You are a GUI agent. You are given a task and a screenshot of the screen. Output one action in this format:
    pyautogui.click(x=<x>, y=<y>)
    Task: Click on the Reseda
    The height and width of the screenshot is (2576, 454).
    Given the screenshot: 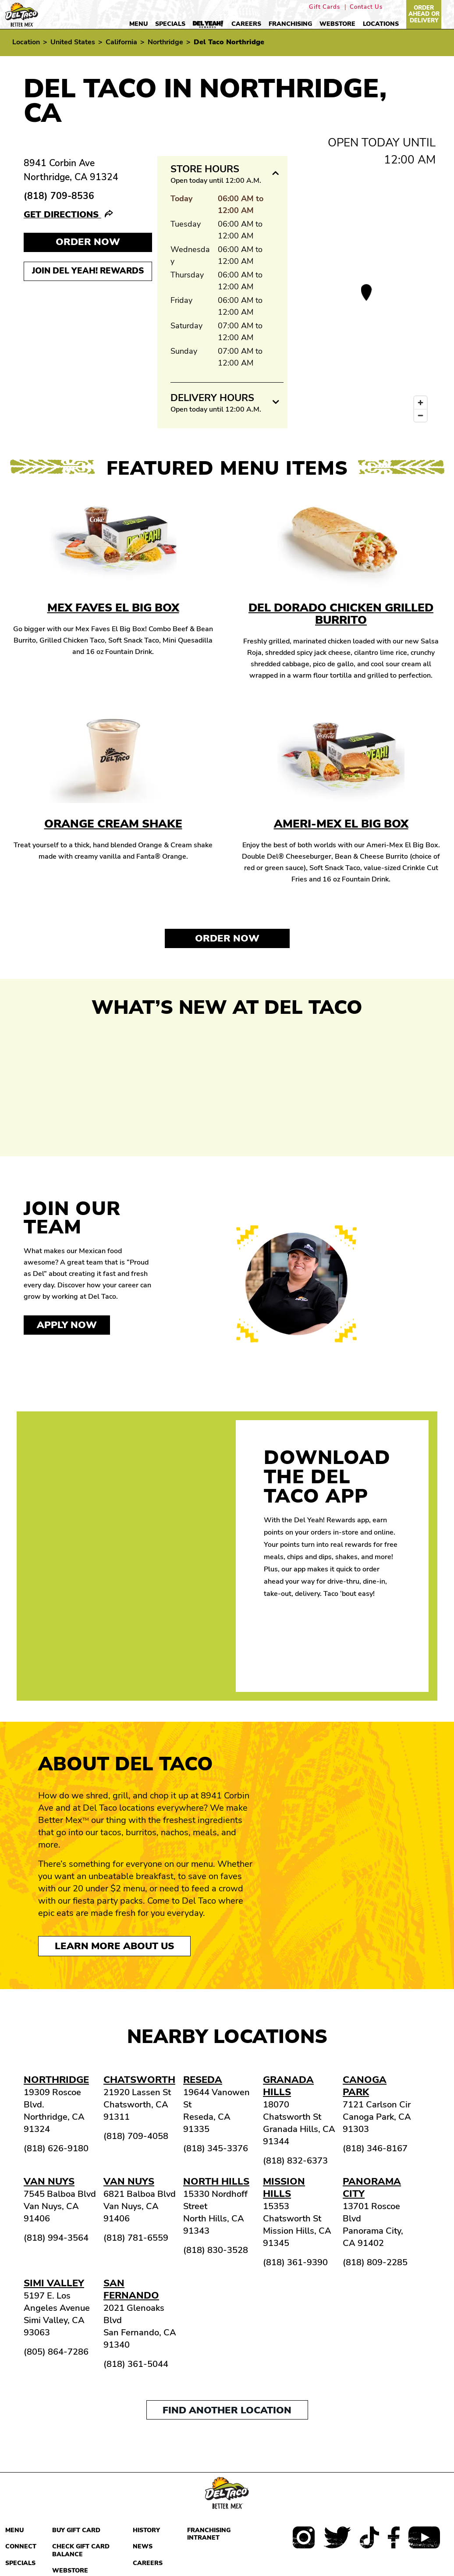 What is the action you would take?
    pyautogui.click(x=202, y=2079)
    